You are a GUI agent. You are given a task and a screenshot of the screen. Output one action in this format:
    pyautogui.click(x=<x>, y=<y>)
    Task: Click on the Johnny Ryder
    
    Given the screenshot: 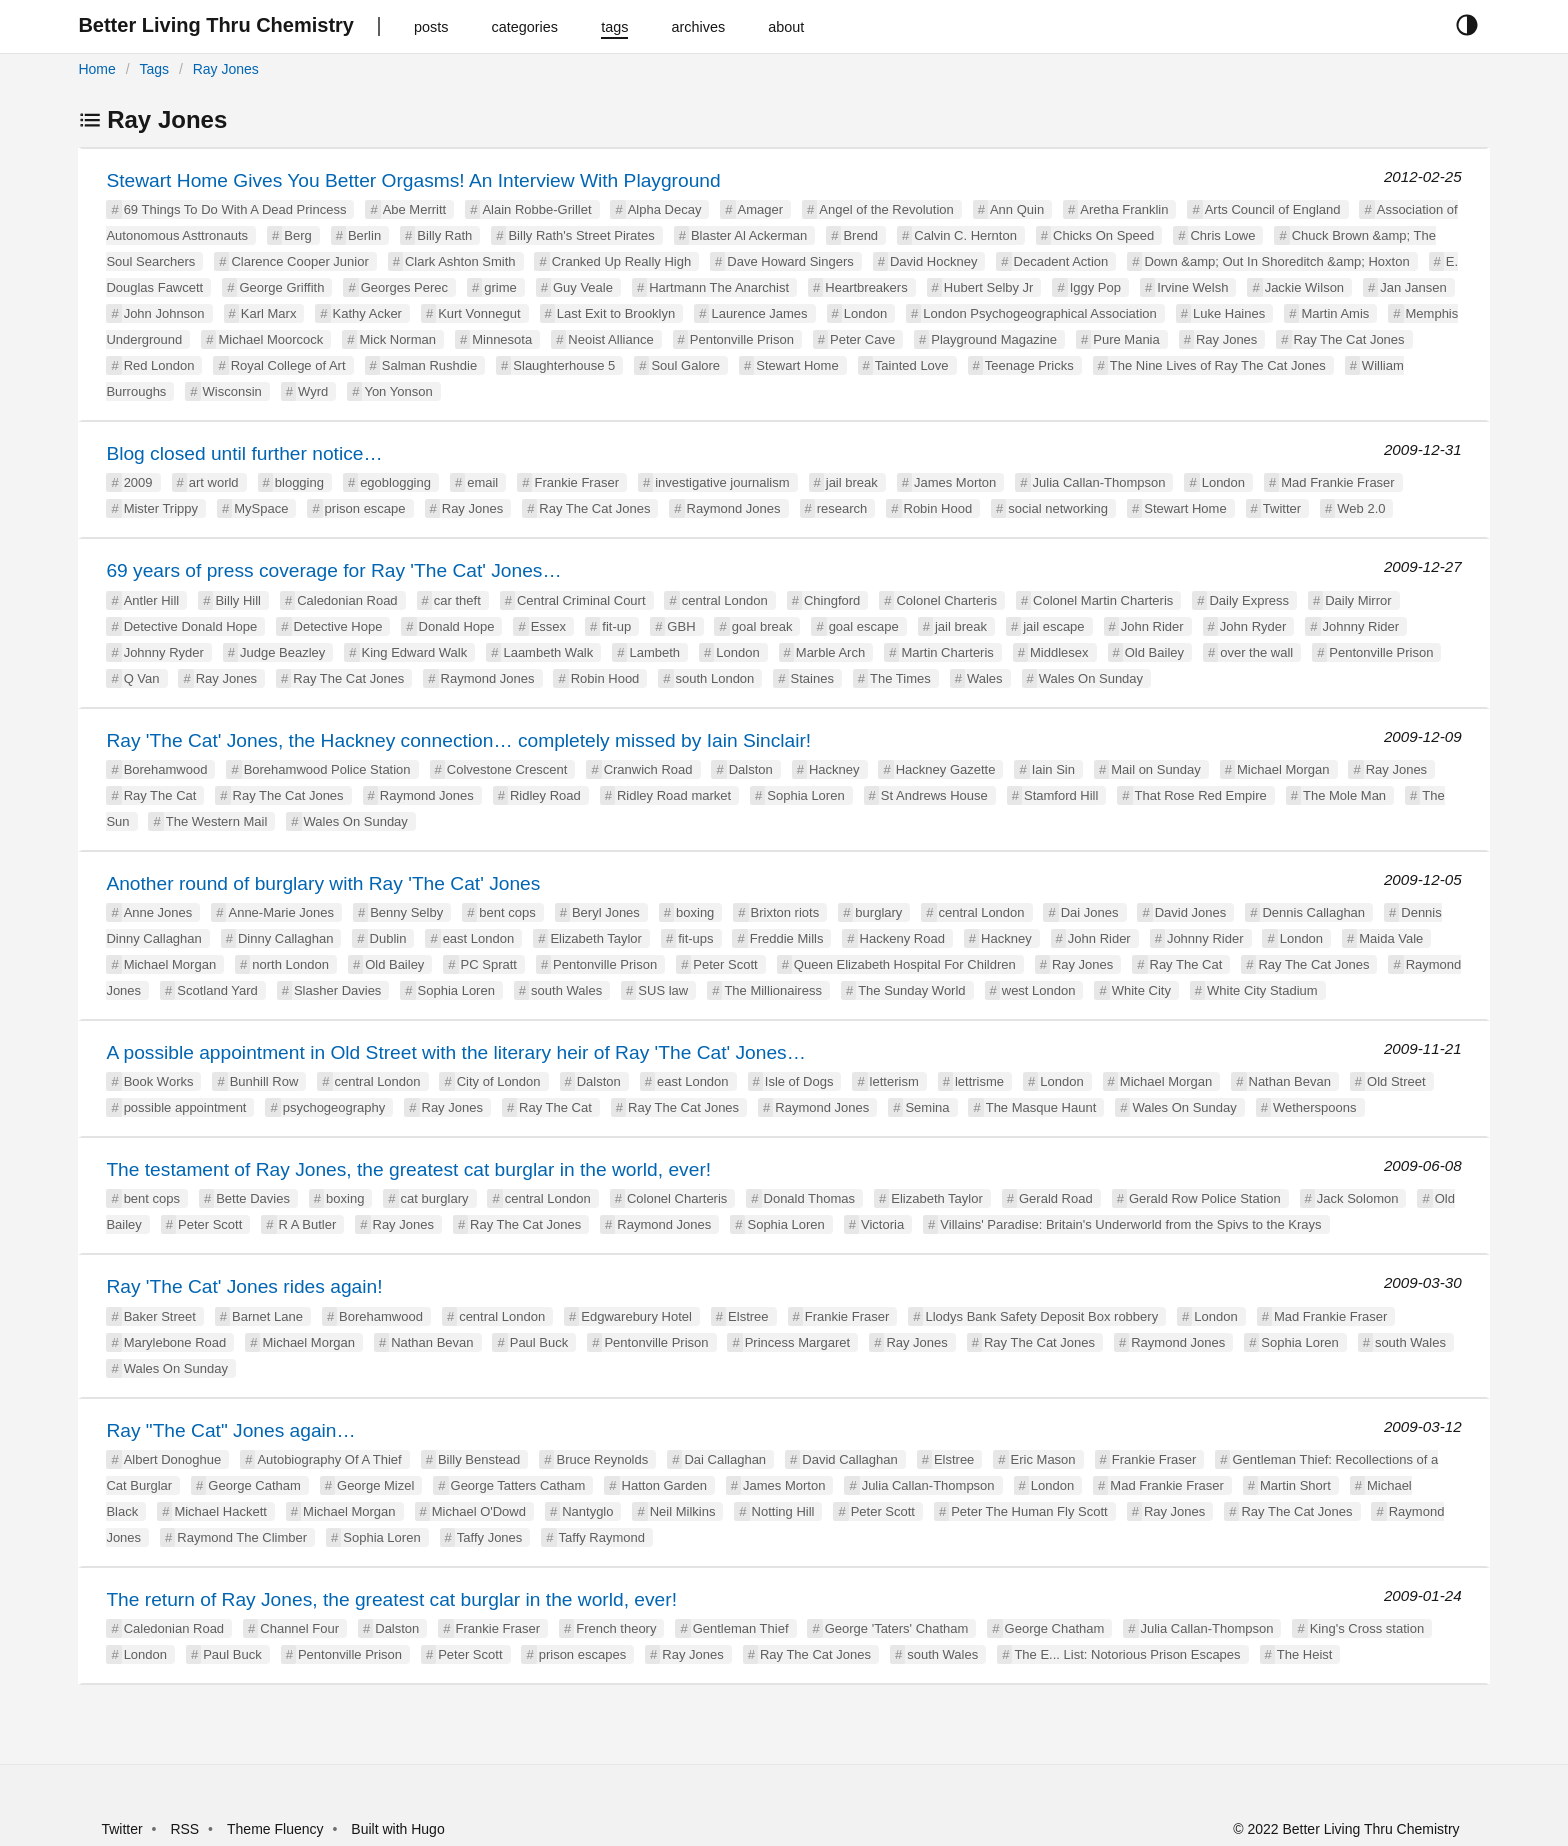 What is the action you would take?
    pyautogui.click(x=164, y=652)
    